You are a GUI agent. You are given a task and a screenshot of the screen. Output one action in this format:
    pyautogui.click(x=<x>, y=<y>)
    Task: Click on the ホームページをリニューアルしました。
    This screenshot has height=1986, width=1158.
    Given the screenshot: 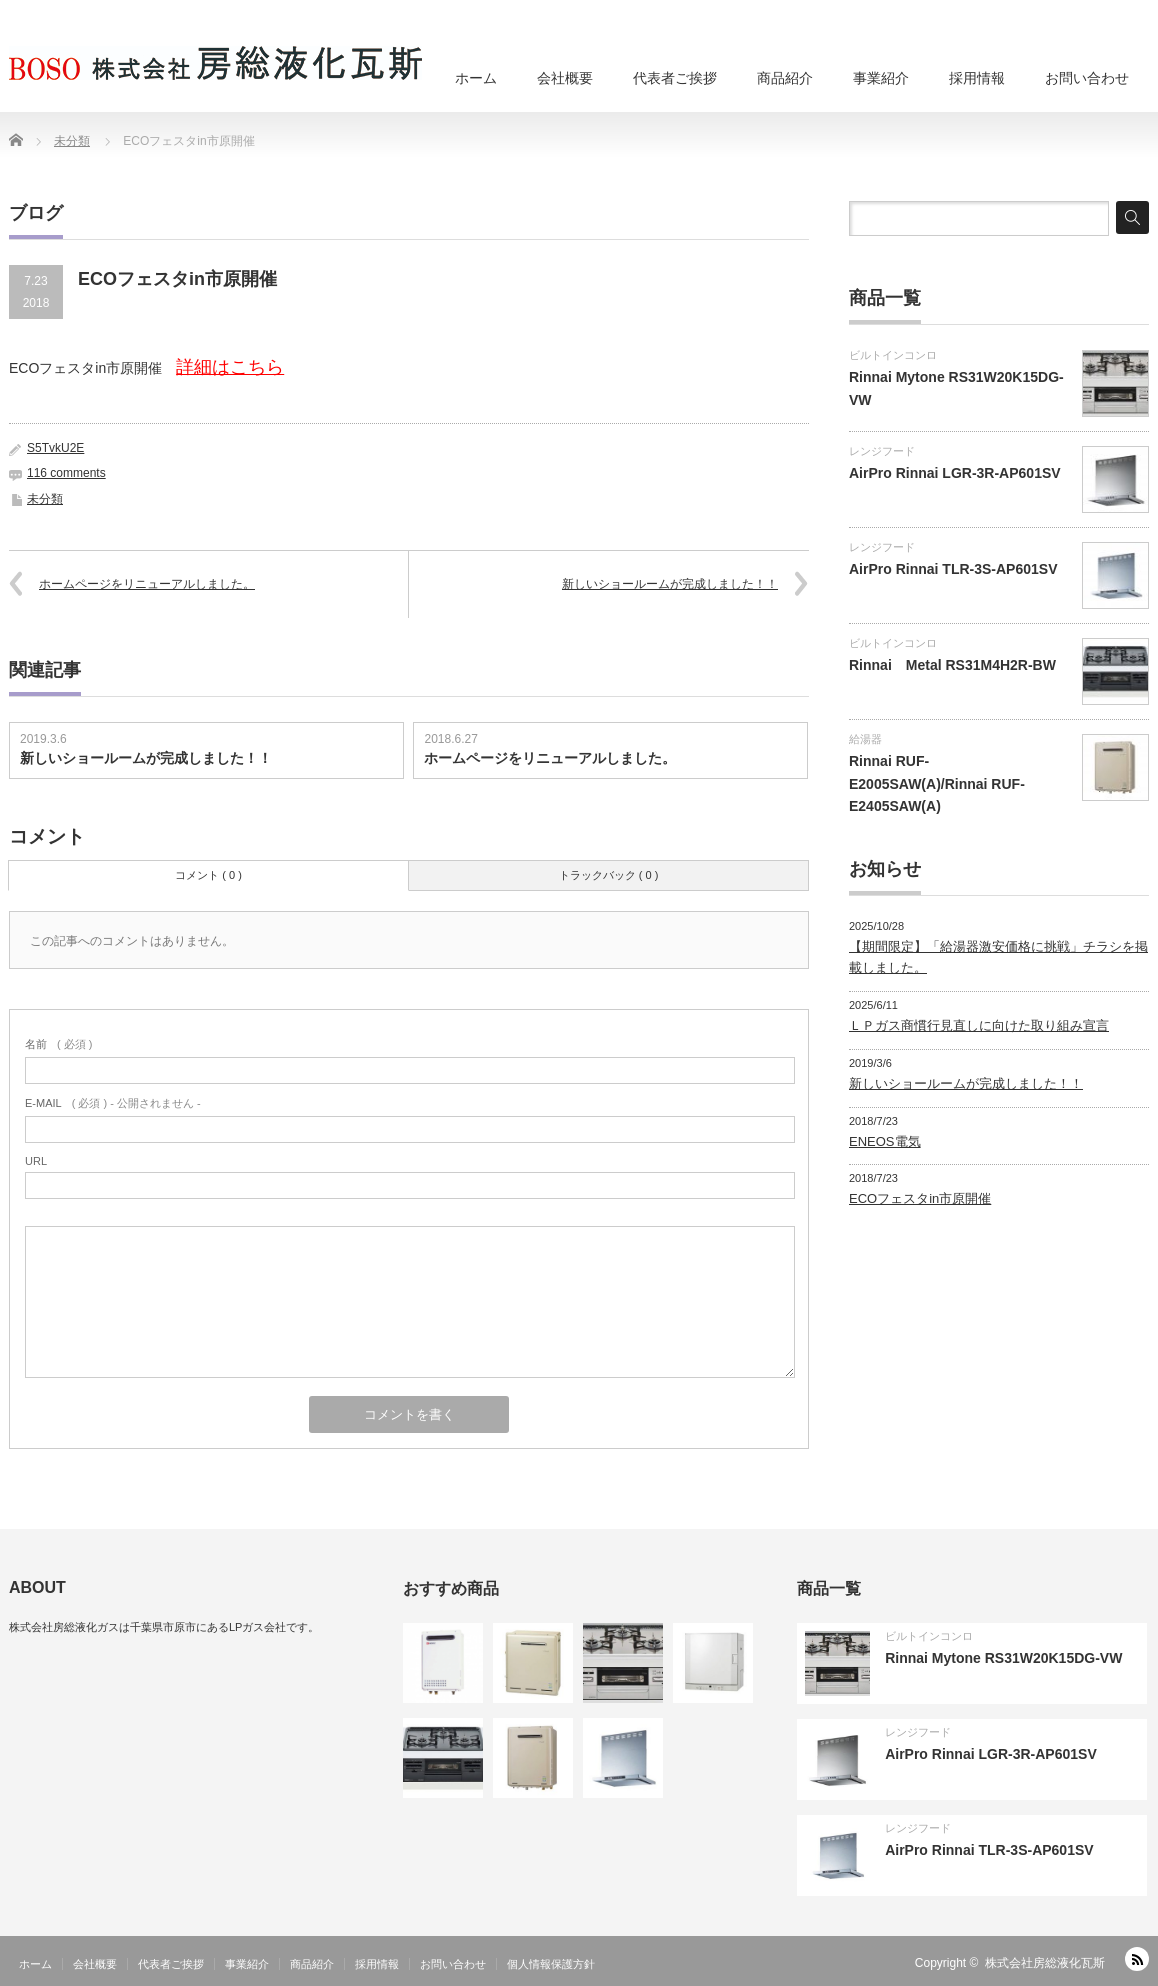 What is the action you would take?
    pyautogui.click(x=147, y=584)
    